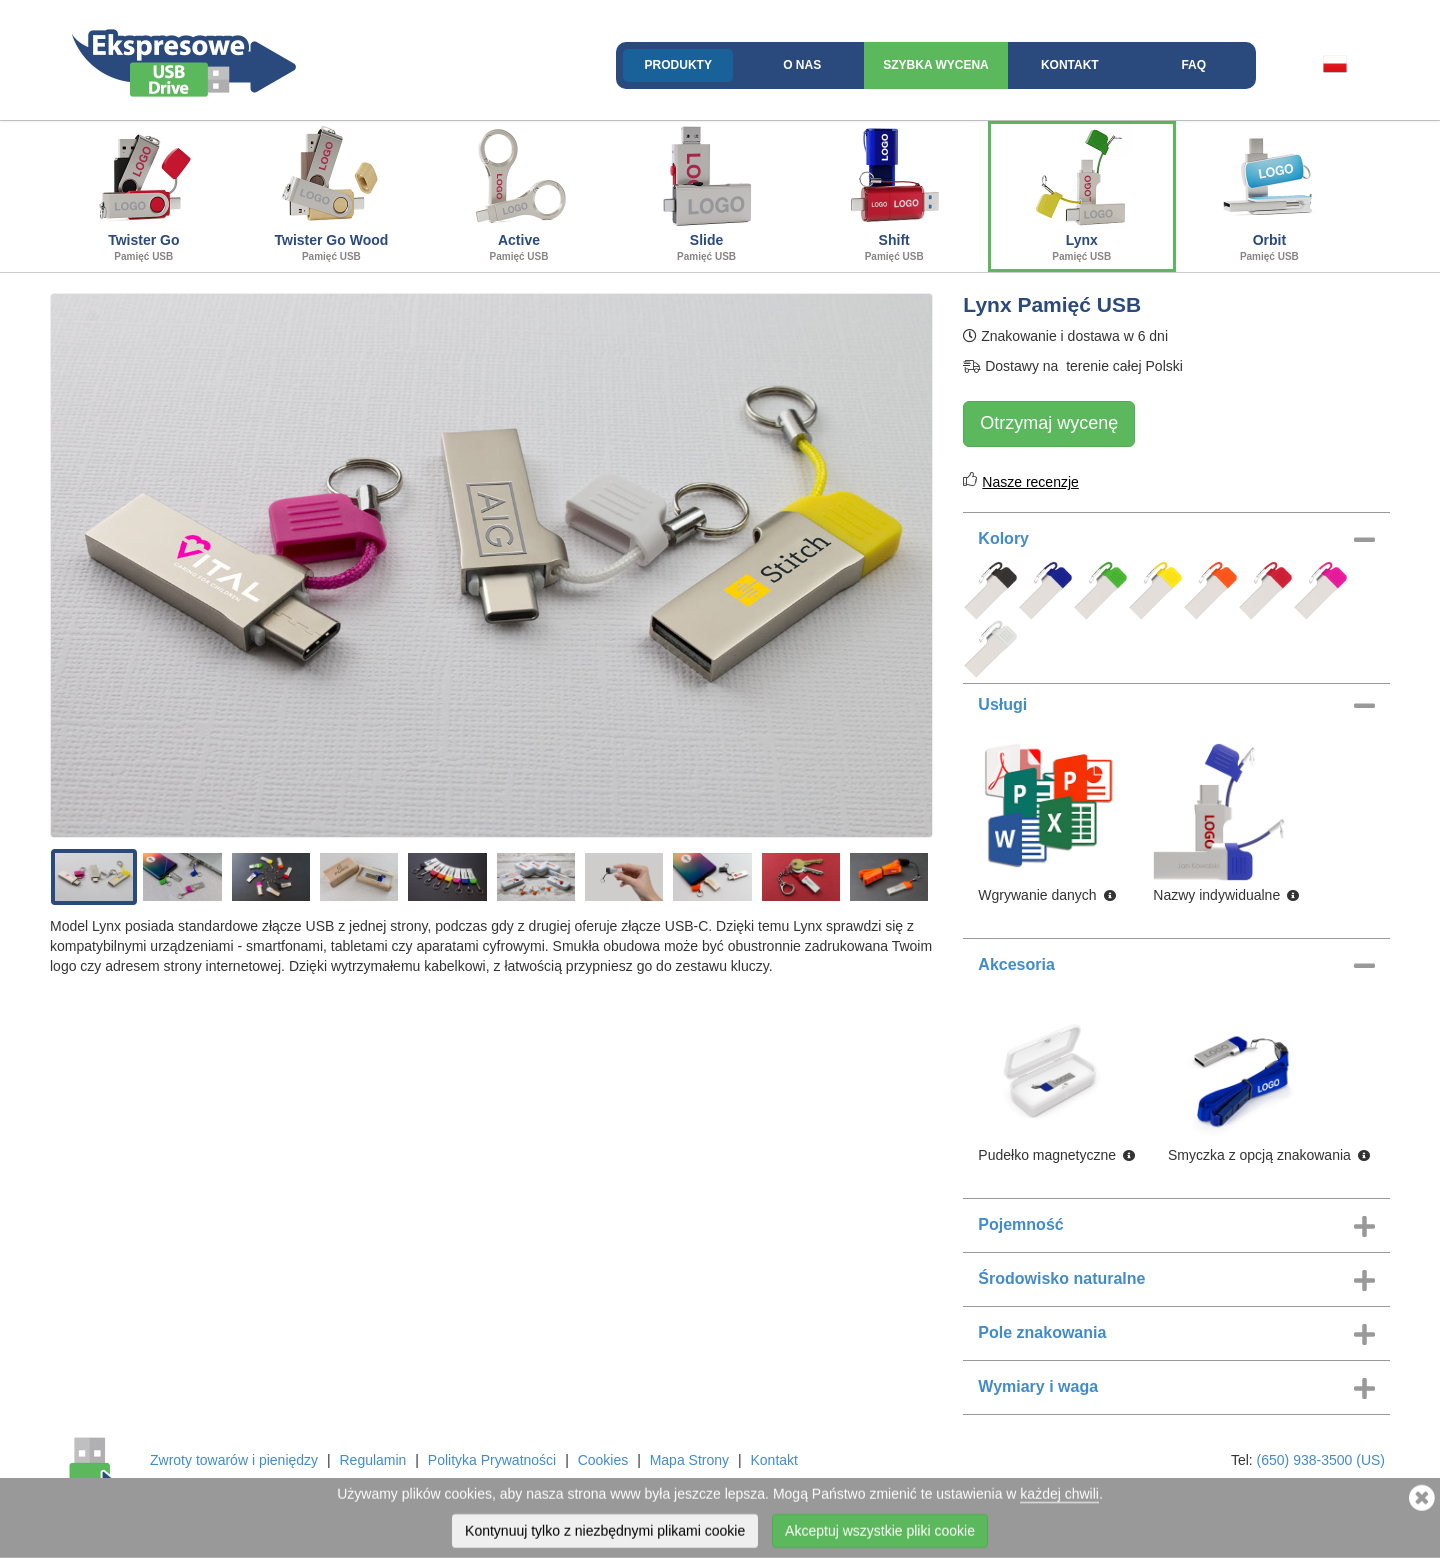 This screenshot has width=1440, height=1558. What do you see at coordinates (1321, 1460) in the screenshot?
I see `(650) 938-3500 (US)` at bounding box center [1321, 1460].